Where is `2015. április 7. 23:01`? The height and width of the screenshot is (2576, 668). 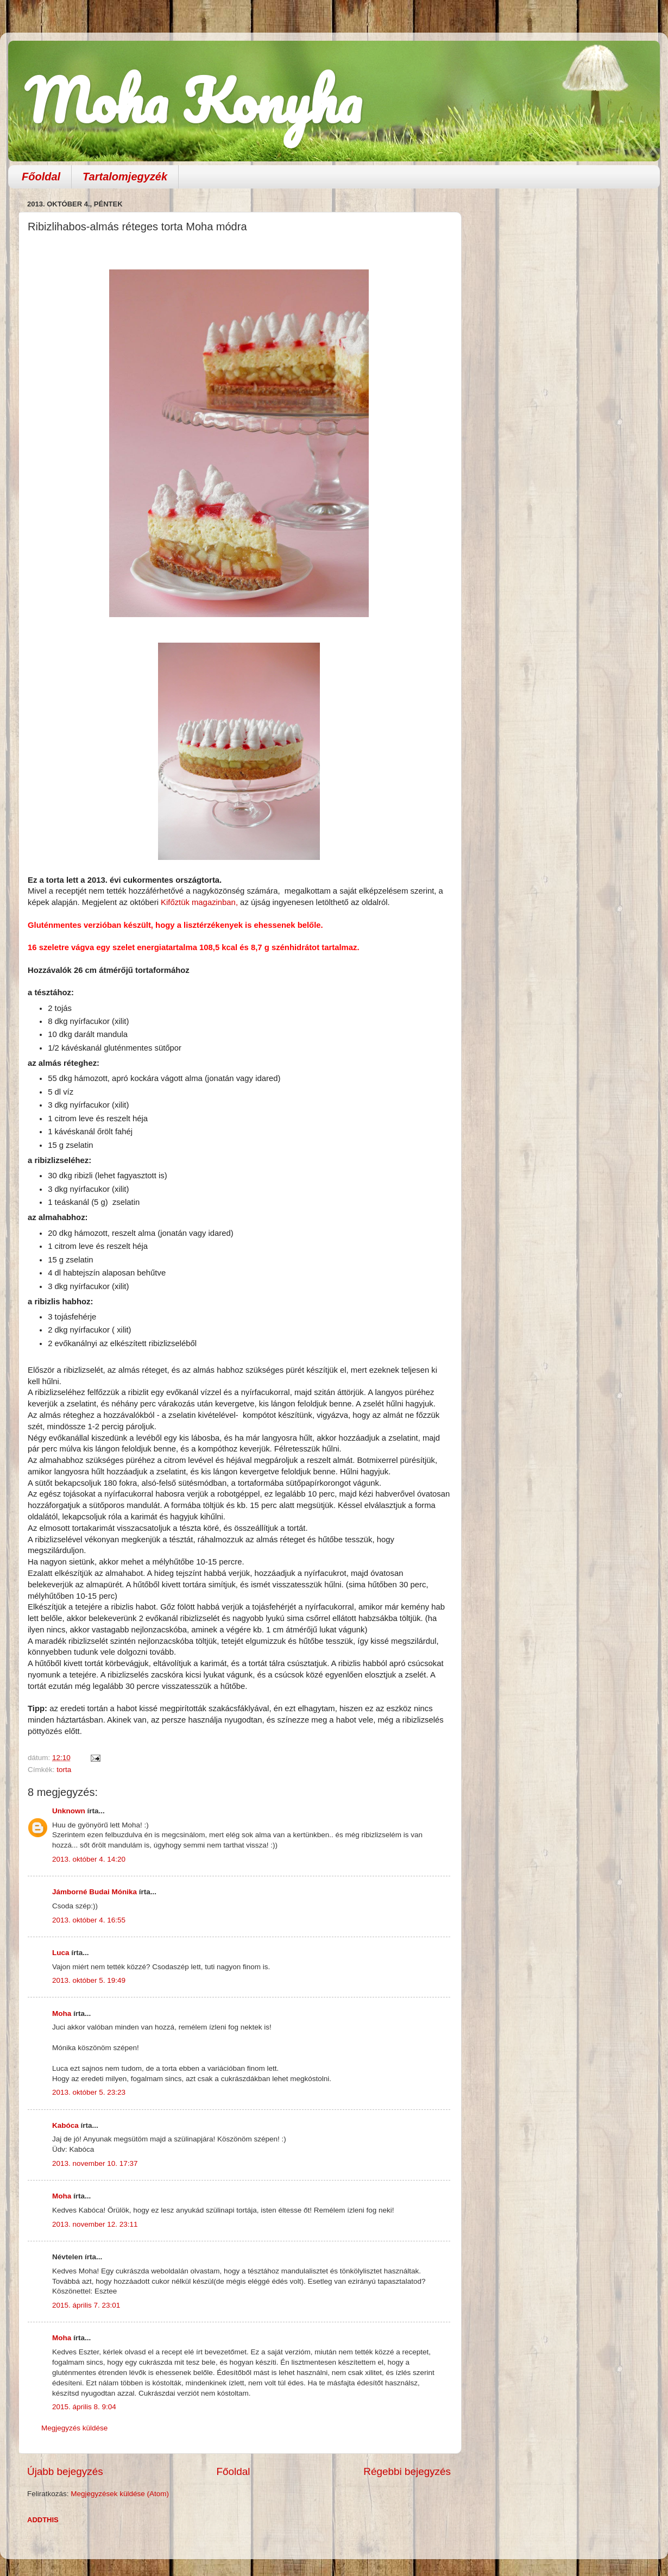
2015. április 7. 23:01 is located at coordinates (86, 2305).